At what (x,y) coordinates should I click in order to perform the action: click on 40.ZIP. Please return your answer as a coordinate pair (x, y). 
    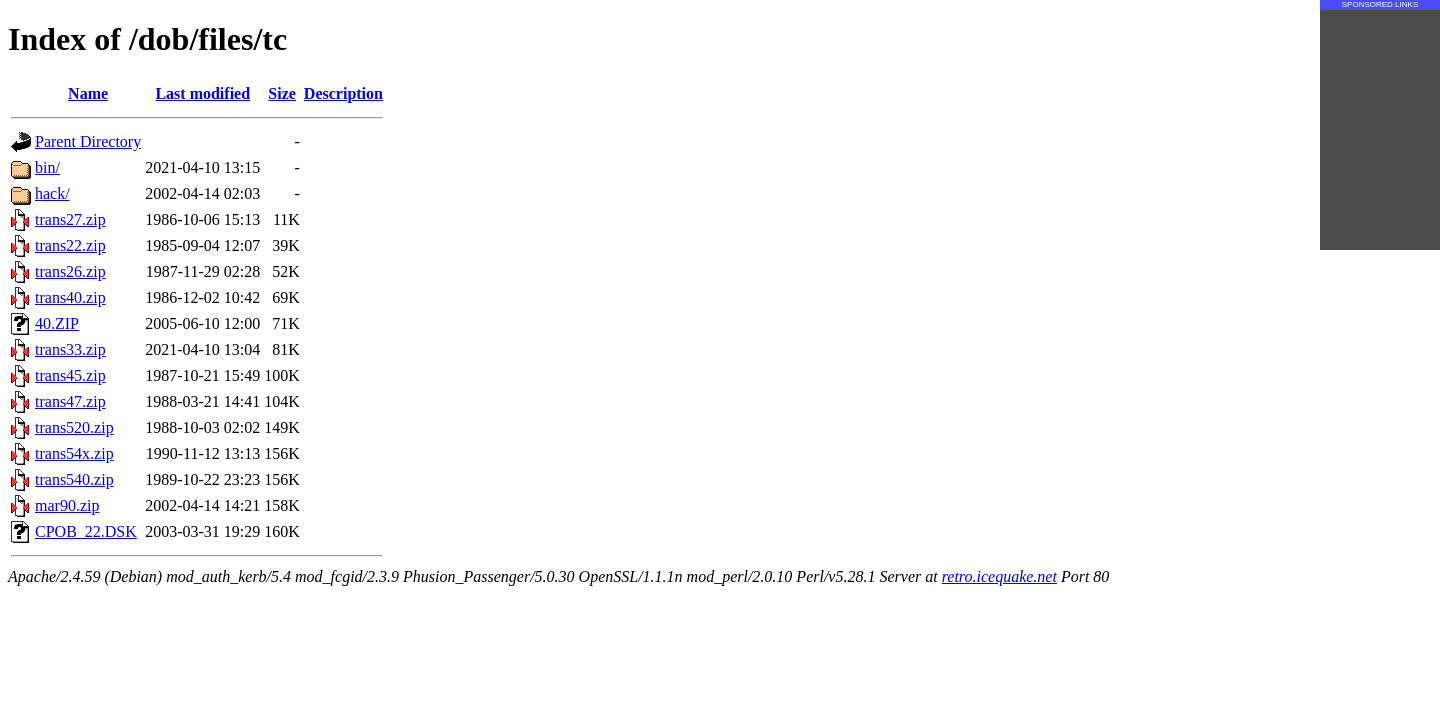
    Looking at the image, I should click on (57, 323).